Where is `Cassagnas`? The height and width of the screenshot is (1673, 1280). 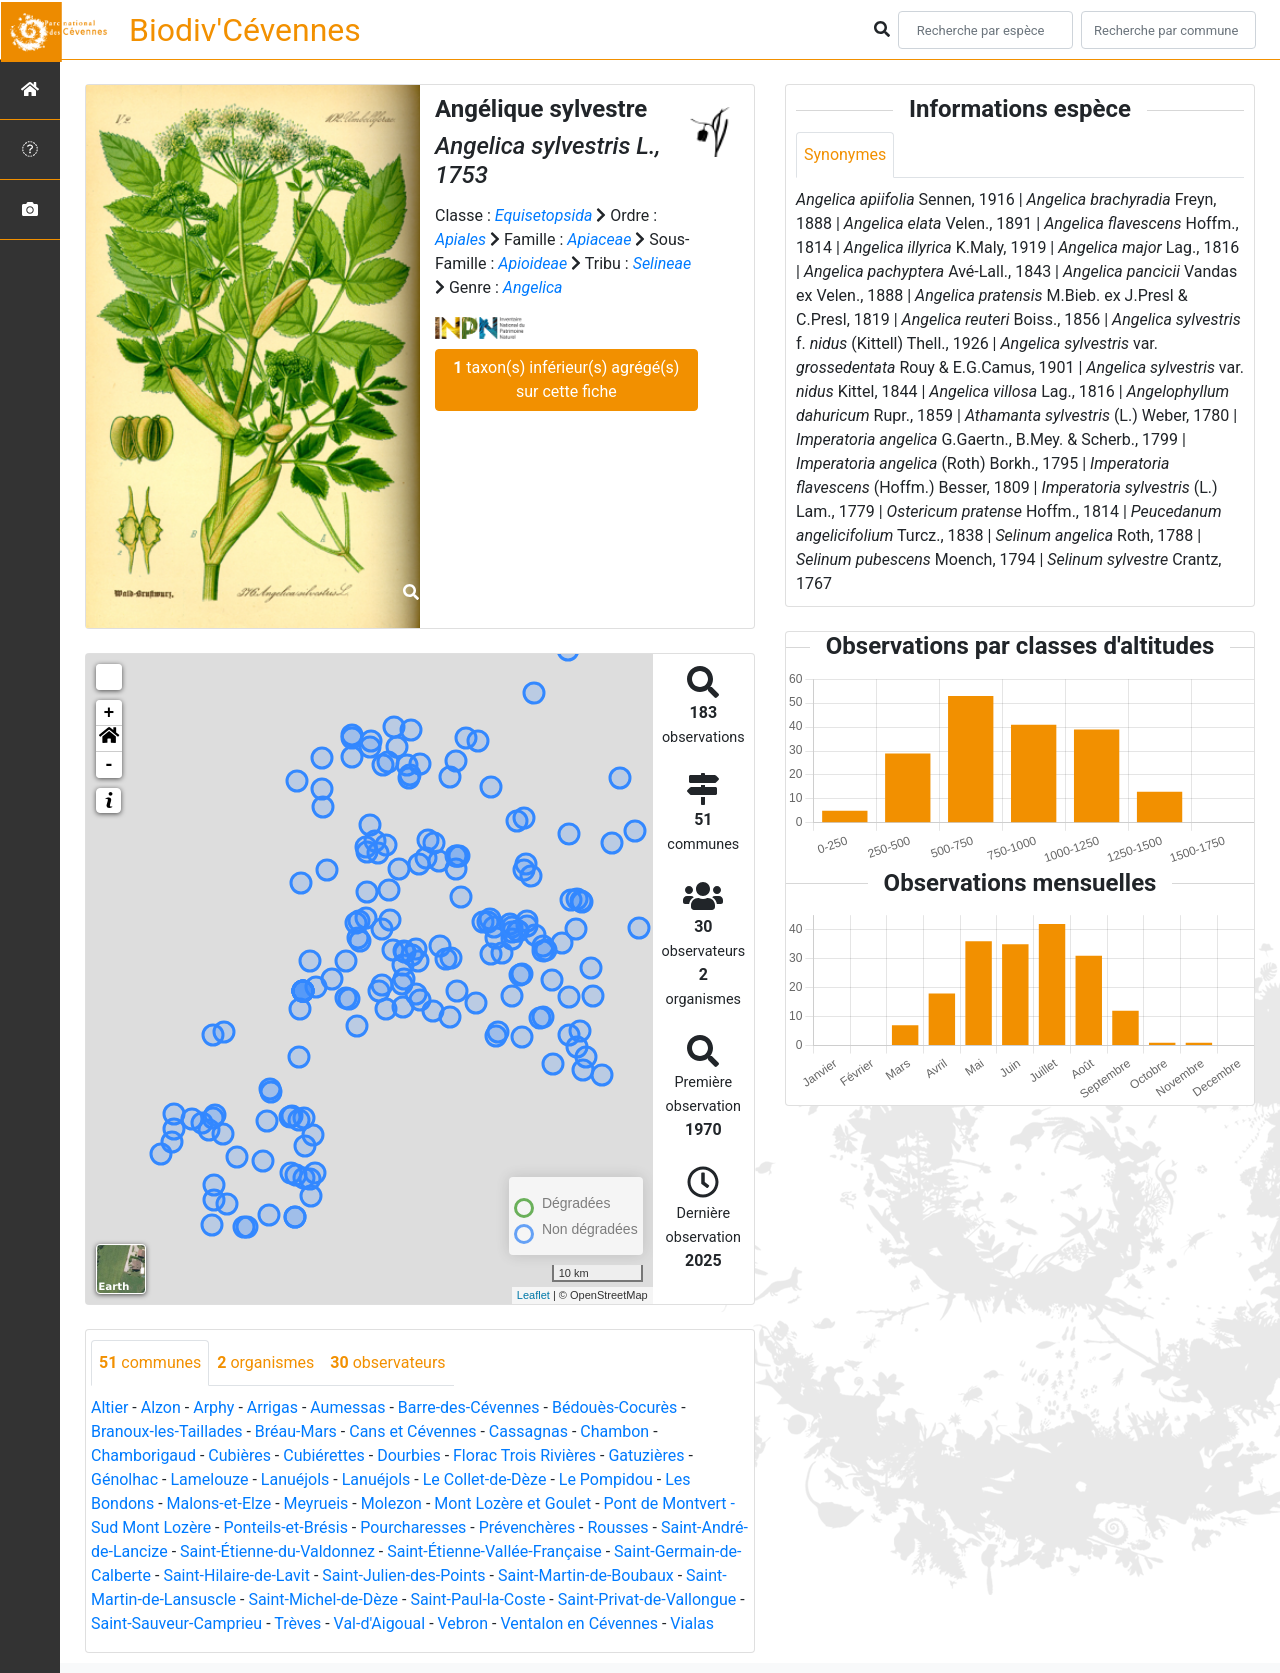
Cassagnas is located at coordinates (528, 1431).